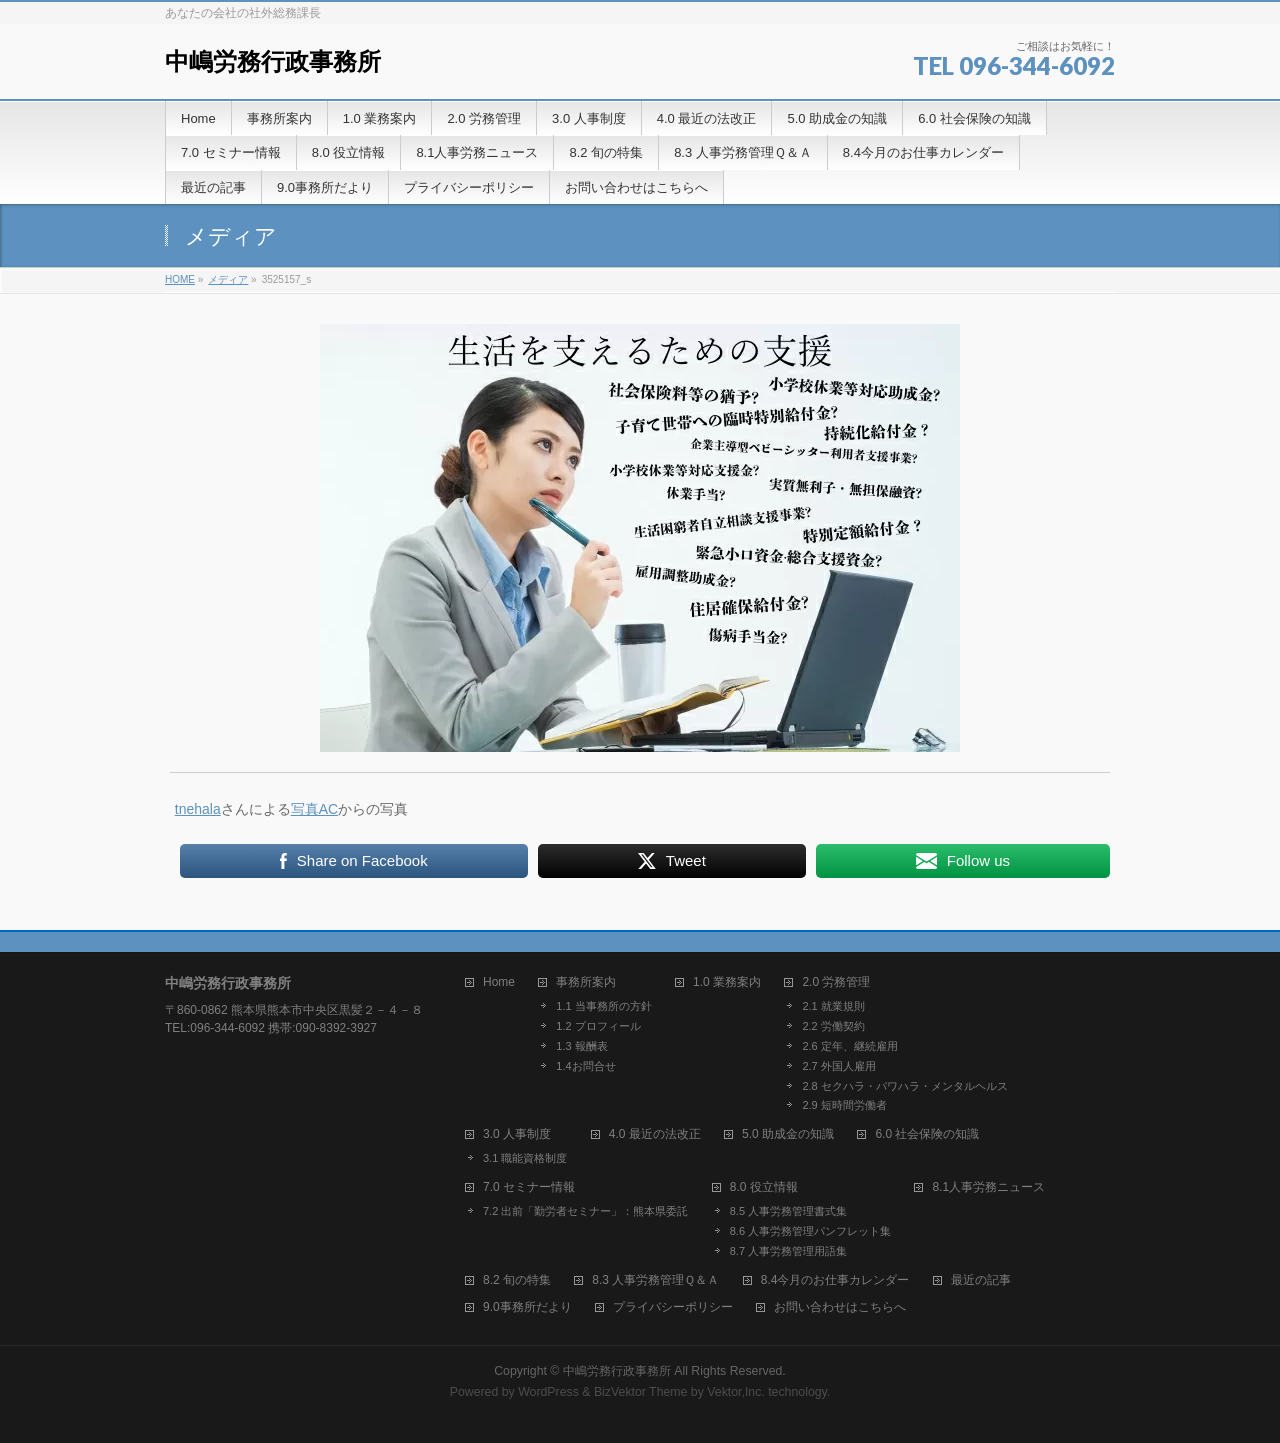 The height and width of the screenshot is (1443, 1280). Describe the element at coordinates (838, 1066) in the screenshot. I see `2.7 外国人雇用` at that location.